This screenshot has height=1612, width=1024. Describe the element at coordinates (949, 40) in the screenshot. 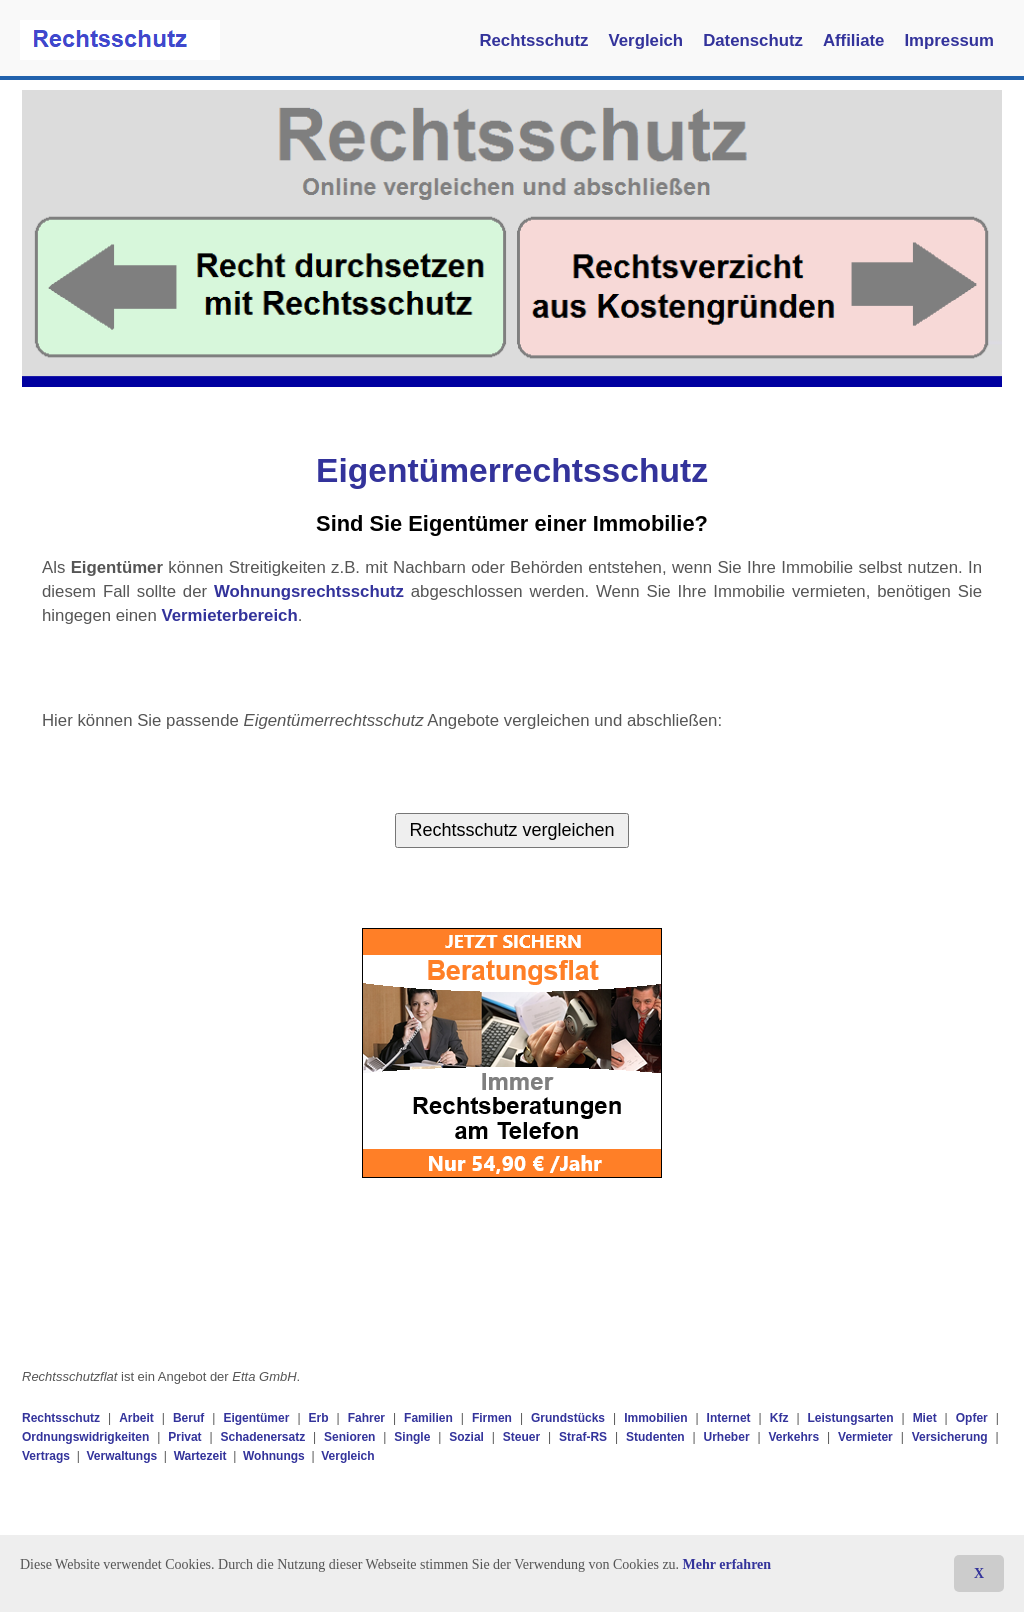

I see `Impressum` at that location.